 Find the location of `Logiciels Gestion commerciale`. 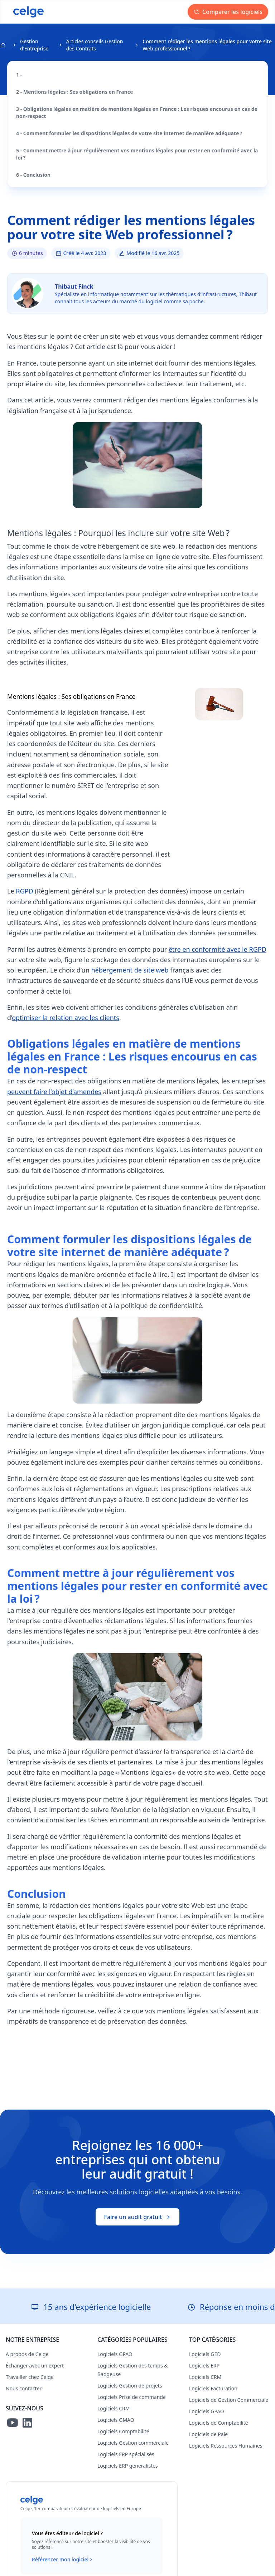

Logiciels Gestion commerciale is located at coordinates (133, 2442).